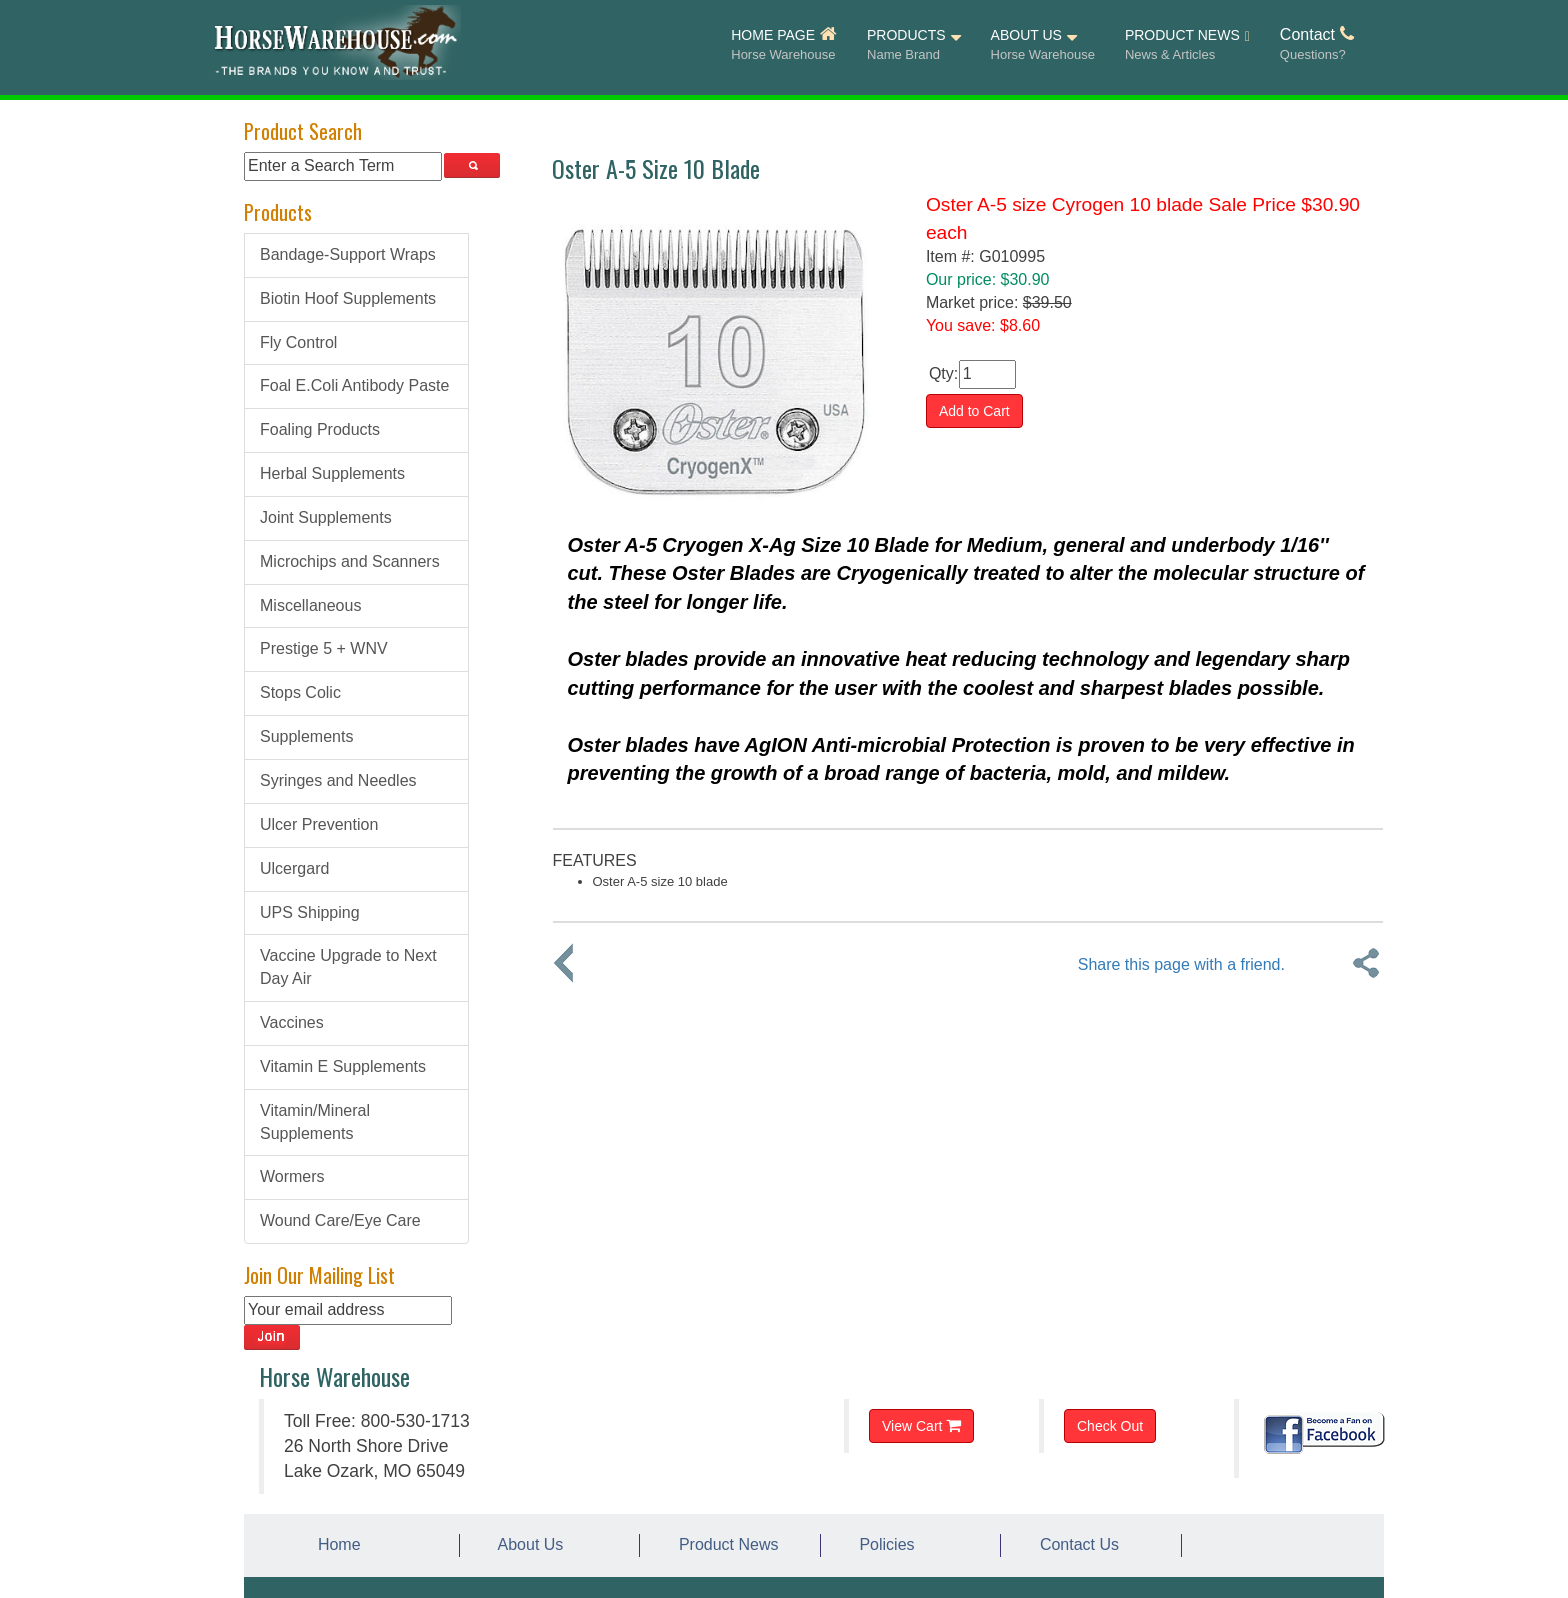 The width and height of the screenshot is (1568, 1598). I want to click on Vitamin/Mineral Supplements, so click(315, 1122).